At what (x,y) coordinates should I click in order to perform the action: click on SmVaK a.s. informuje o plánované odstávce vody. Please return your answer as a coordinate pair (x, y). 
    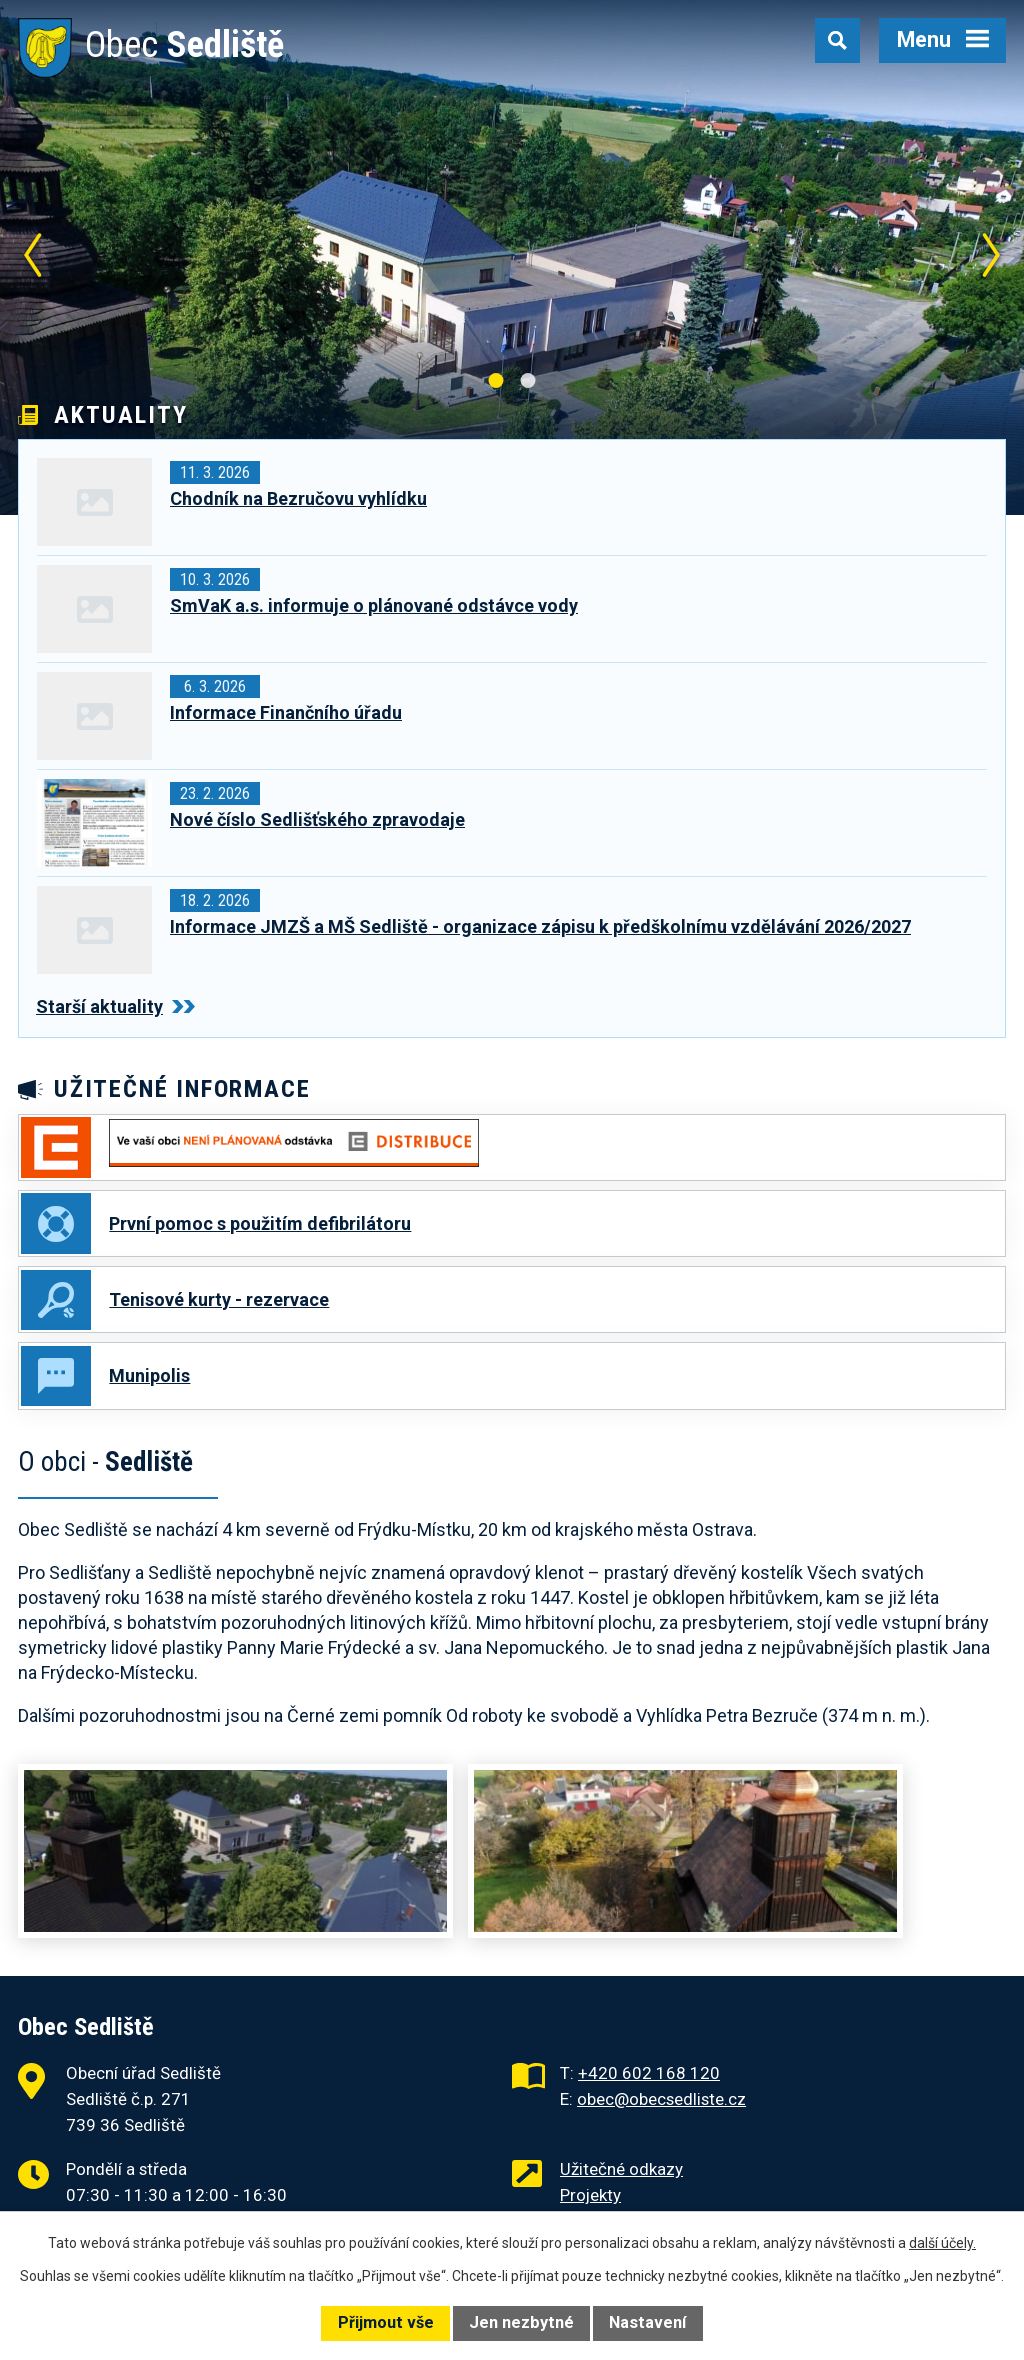
    Looking at the image, I should click on (374, 605).